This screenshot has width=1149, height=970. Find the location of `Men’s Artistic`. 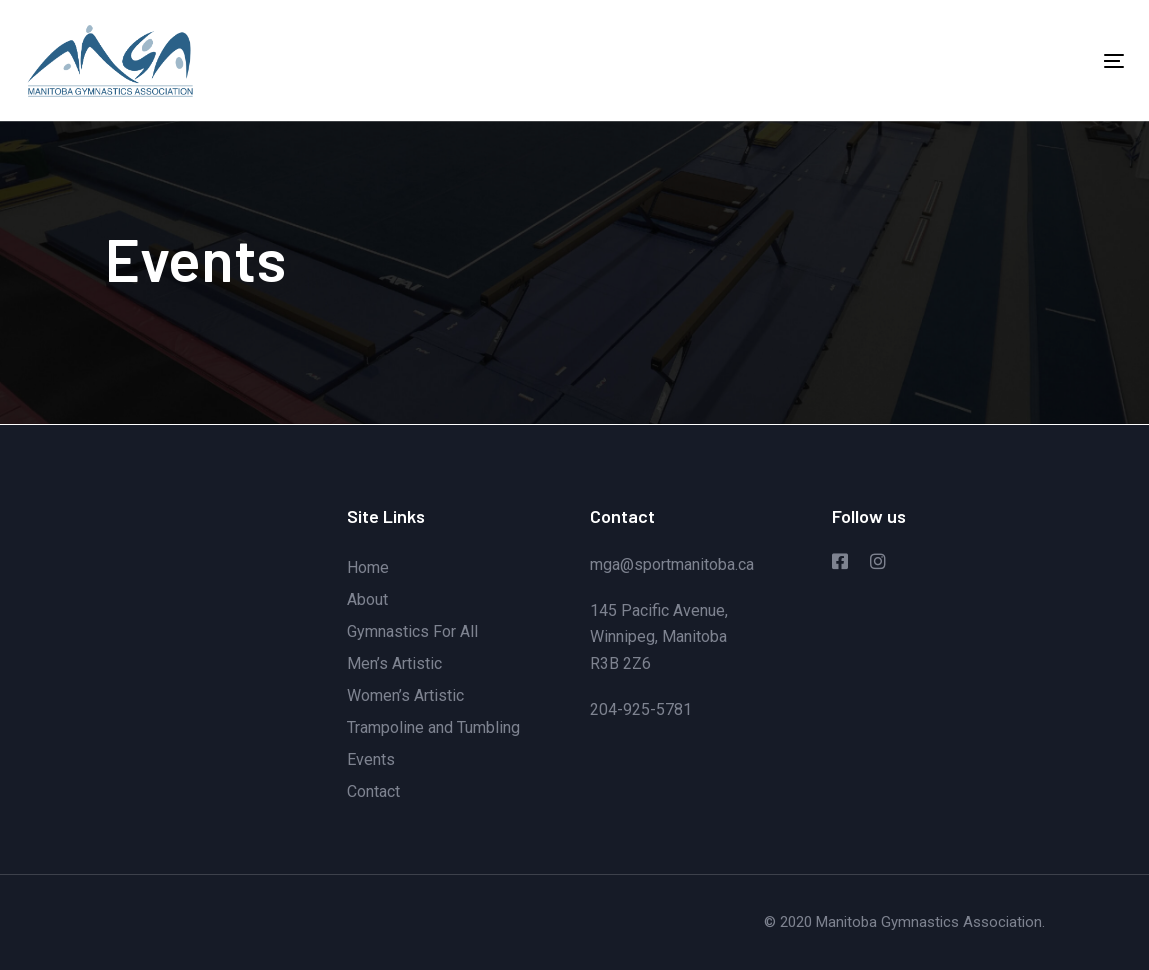

Men’s Artistic is located at coordinates (394, 663).